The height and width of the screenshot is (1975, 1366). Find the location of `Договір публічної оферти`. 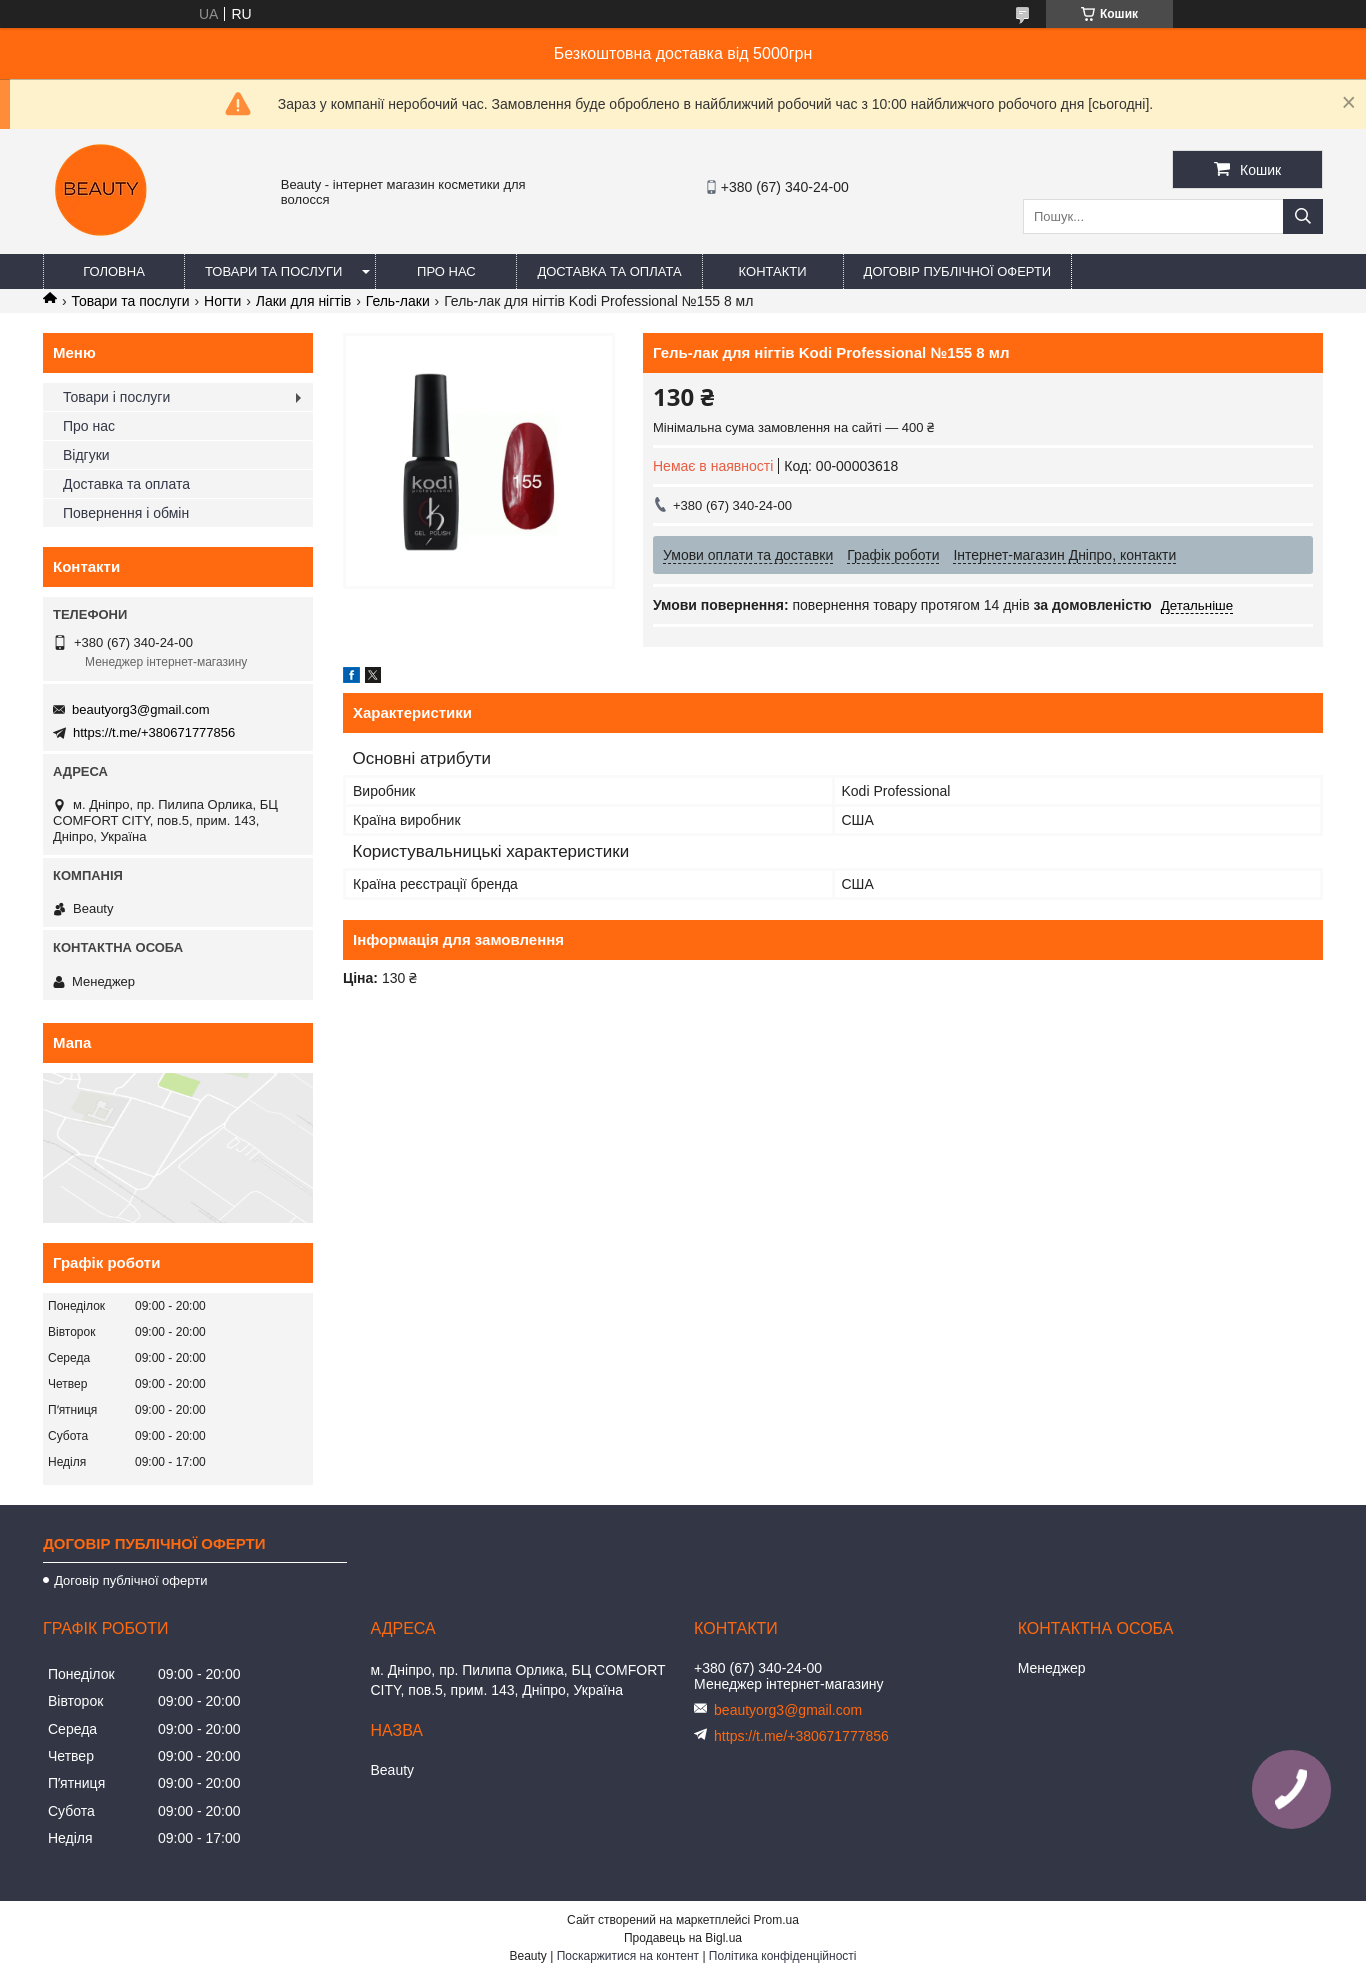

Договір публічної оферти is located at coordinates (958, 271).